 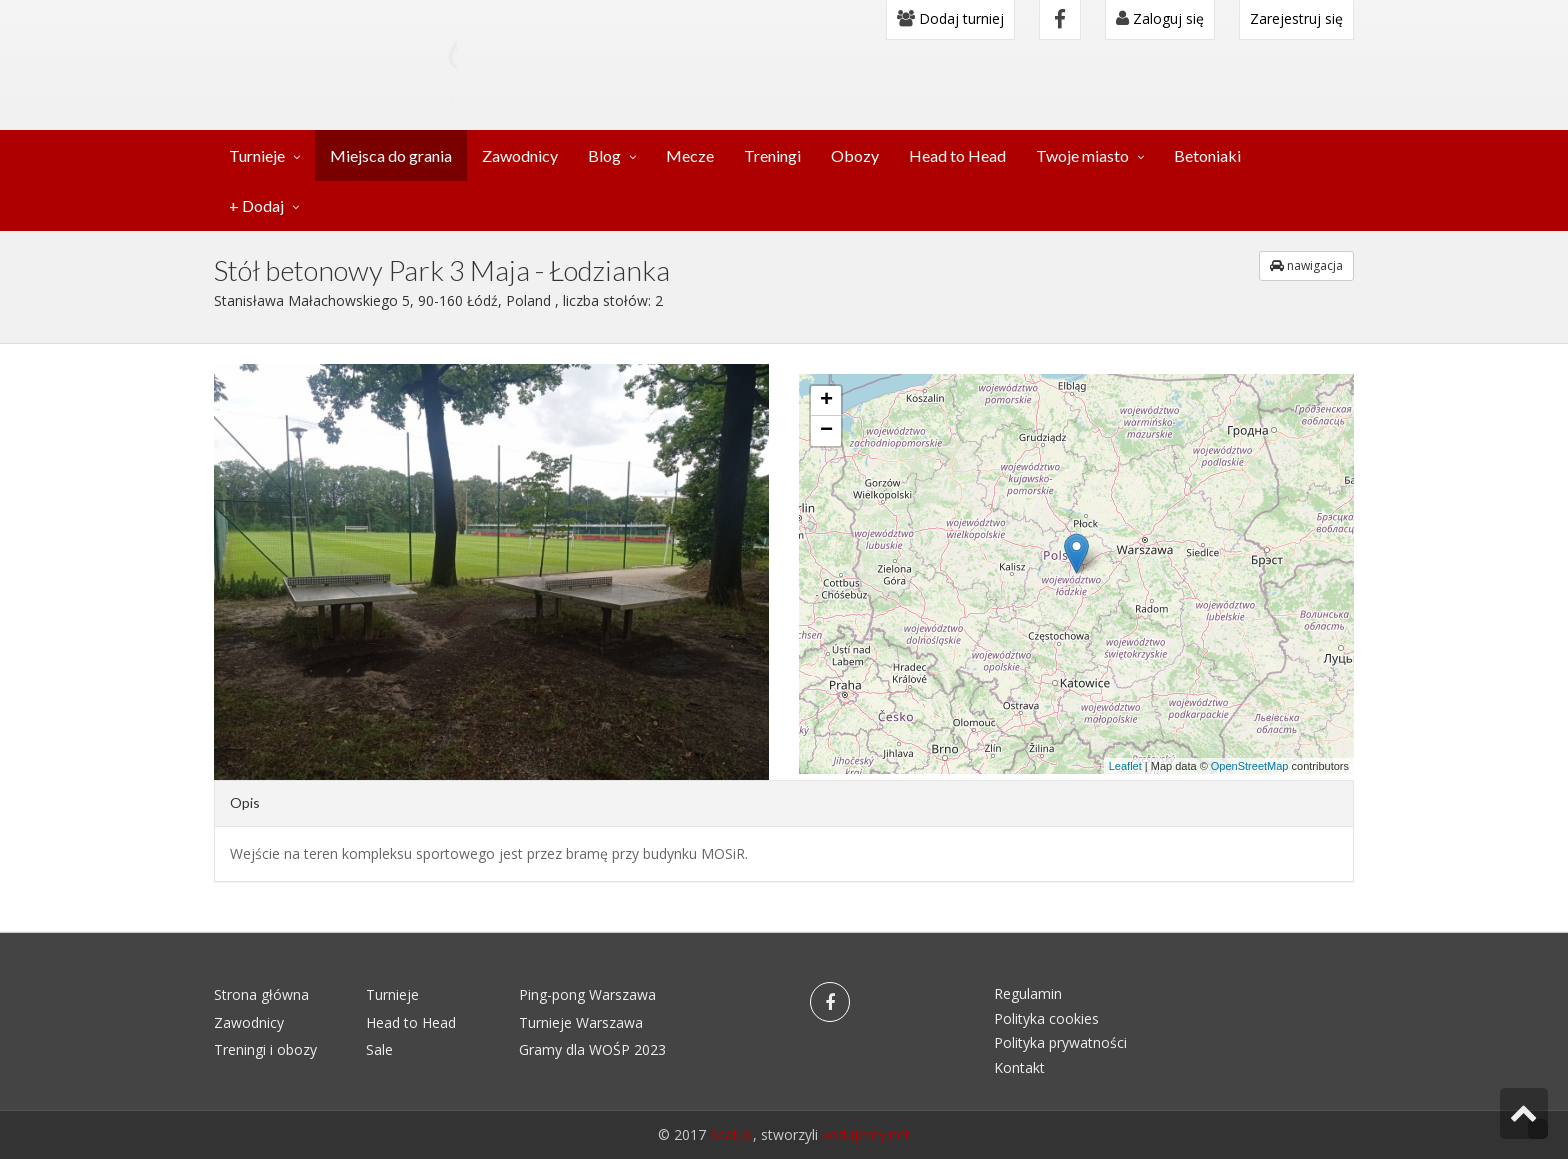 I want to click on Regulamin, so click(x=1028, y=993).